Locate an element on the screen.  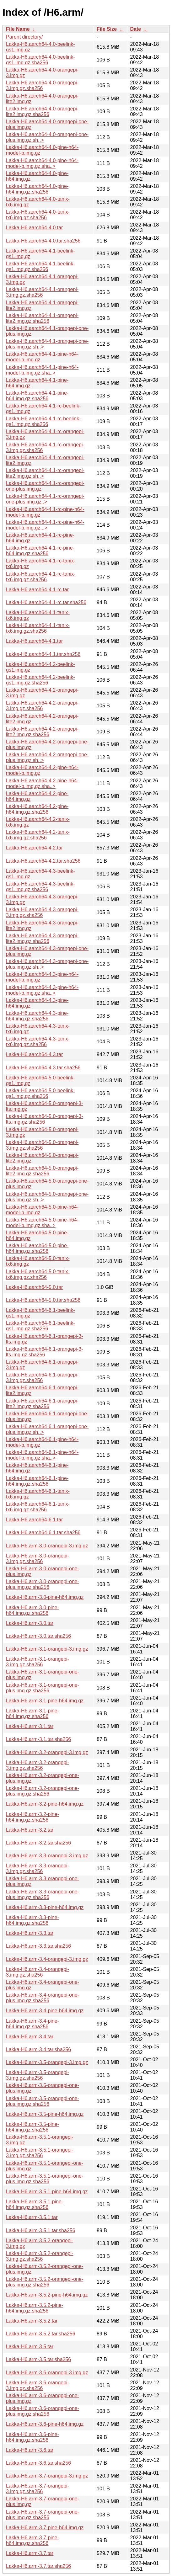
Lakka-H6.aarch64-4.0.tar is located at coordinates (34, 227).